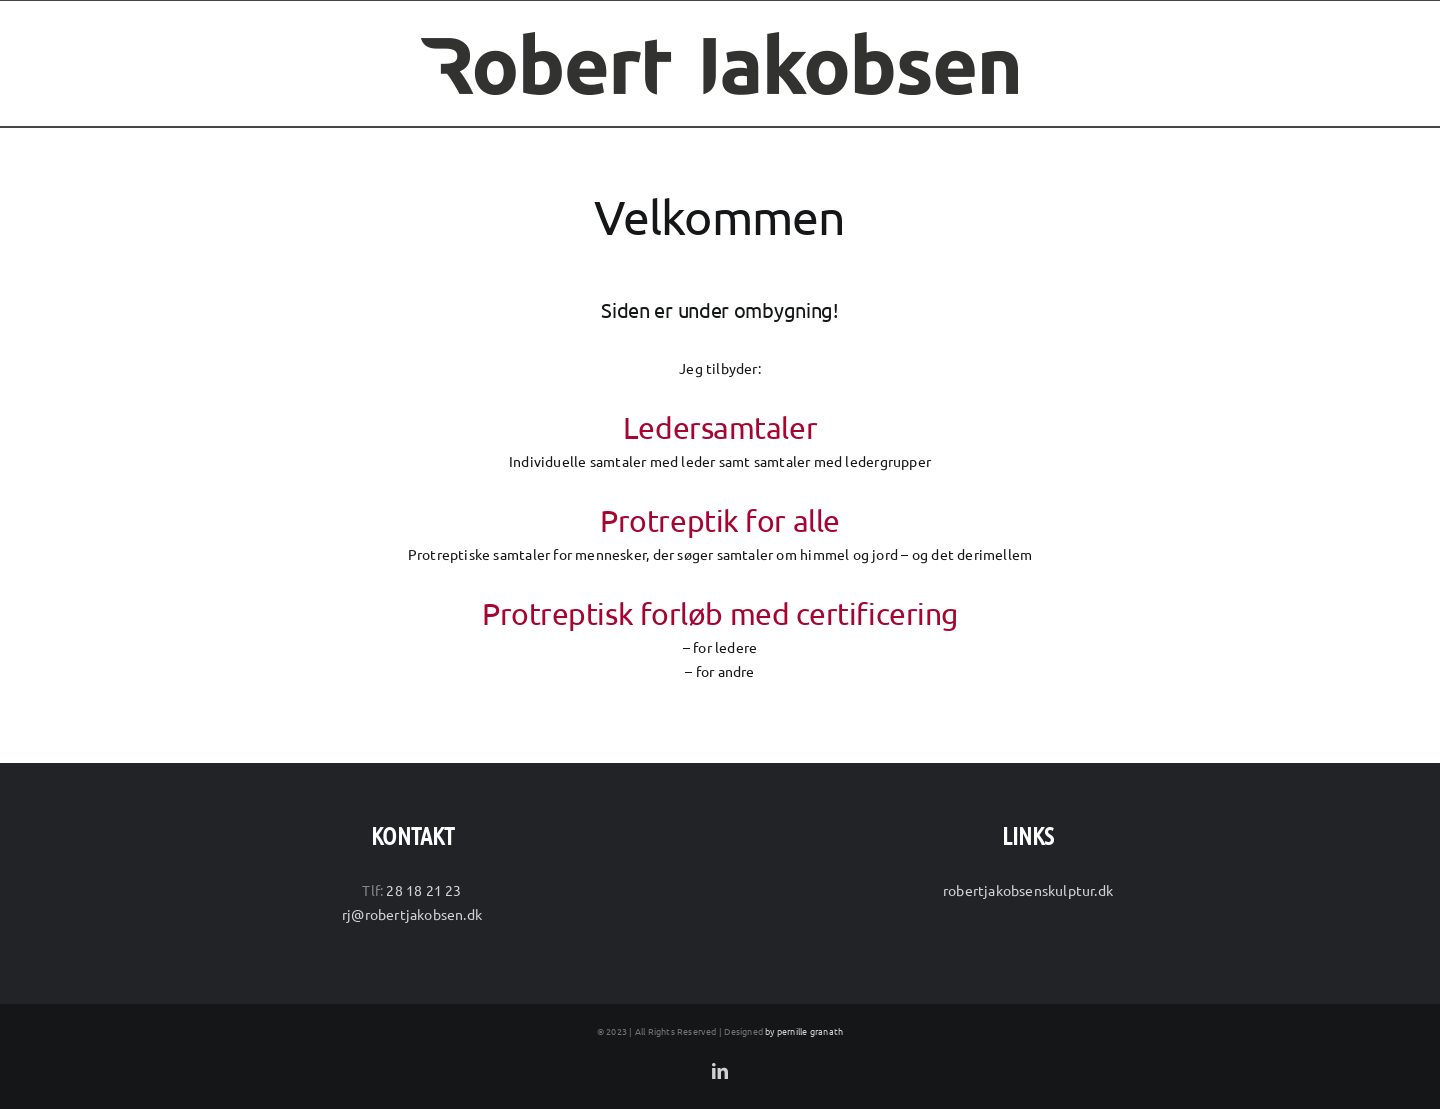 The width and height of the screenshot is (1440, 1109). Describe the element at coordinates (1028, 890) in the screenshot. I see `robertjakobsenskulptur.dk` at that location.